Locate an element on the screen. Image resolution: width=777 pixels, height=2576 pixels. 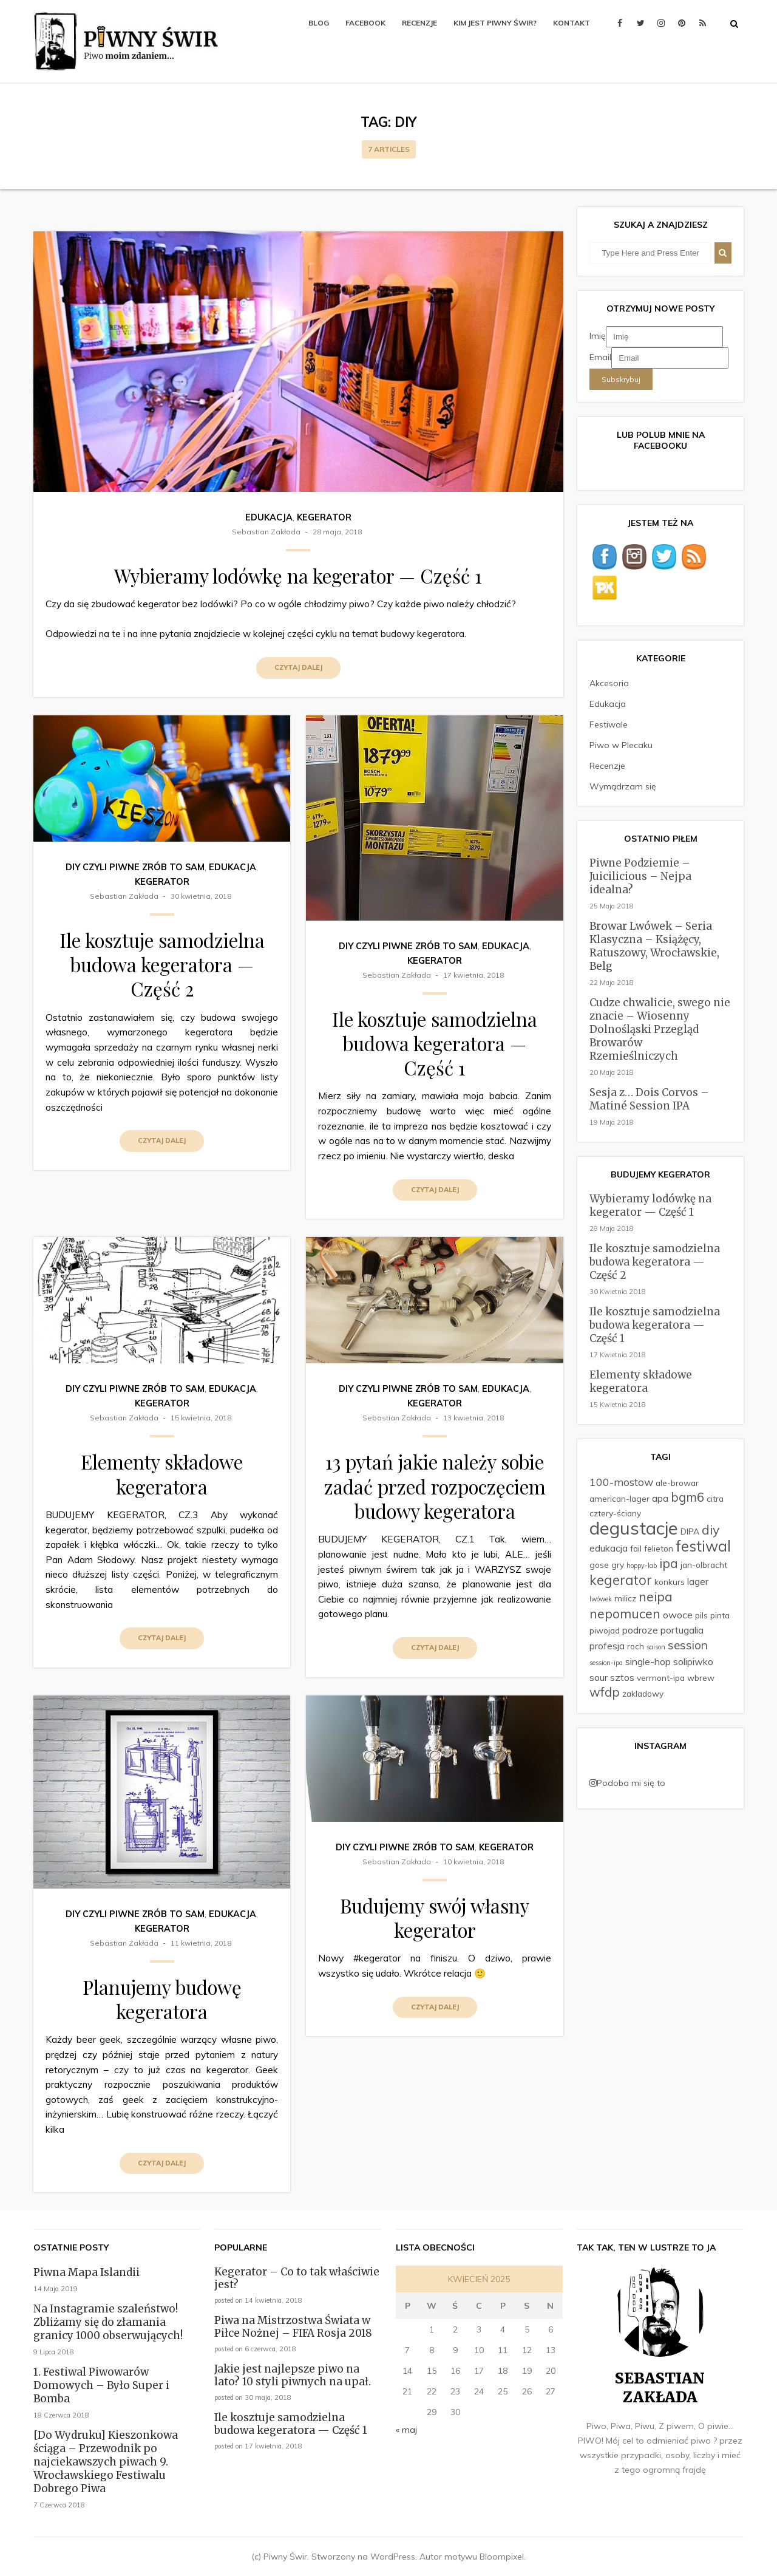
Sebastian Zakłada is located at coordinates (266, 531).